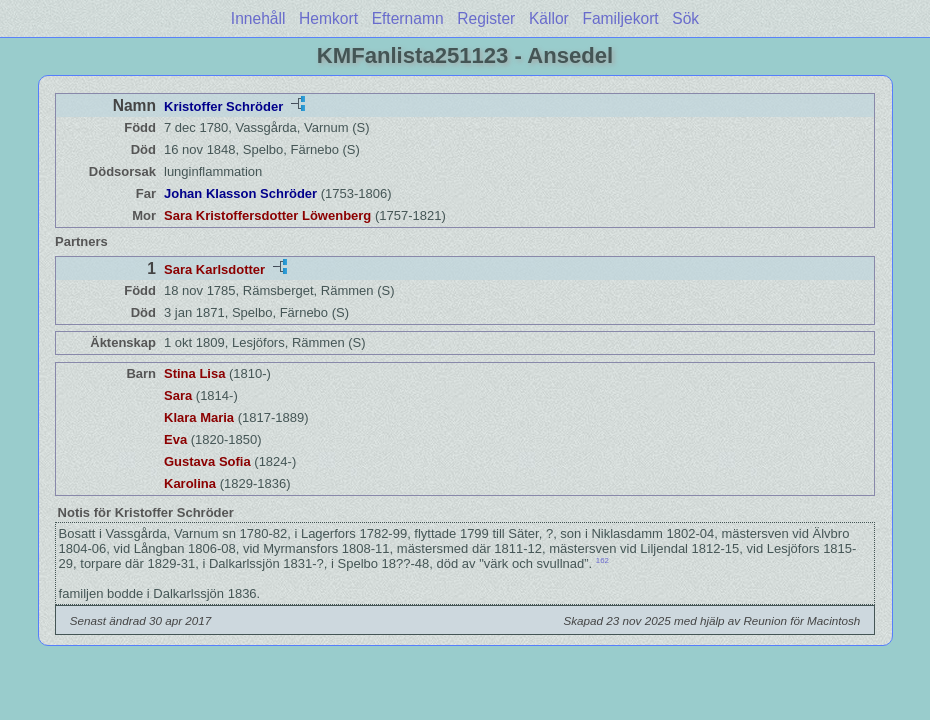  What do you see at coordinates (620, 18) in the screenshot?
I see `Familjekort` at bounding box center [620, 18].